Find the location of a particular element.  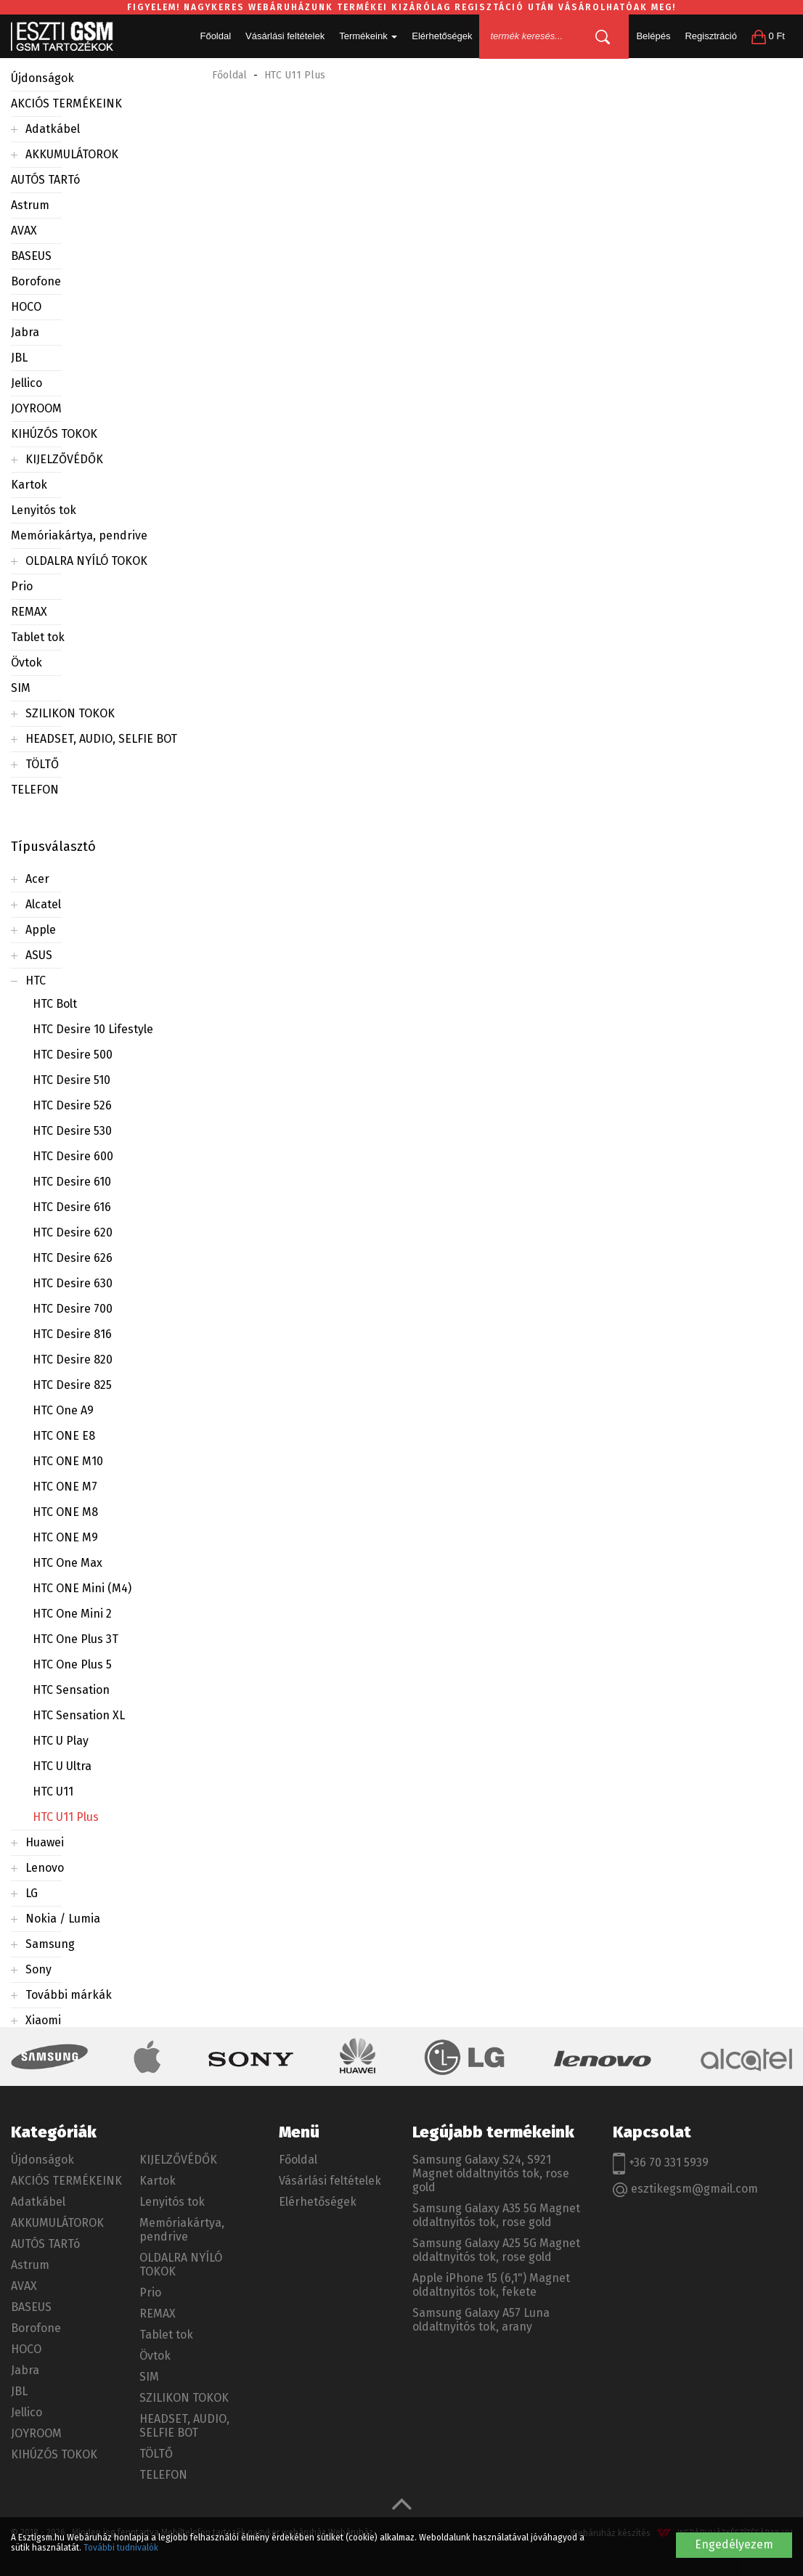

Övtok is located at coordinates (26, 662).